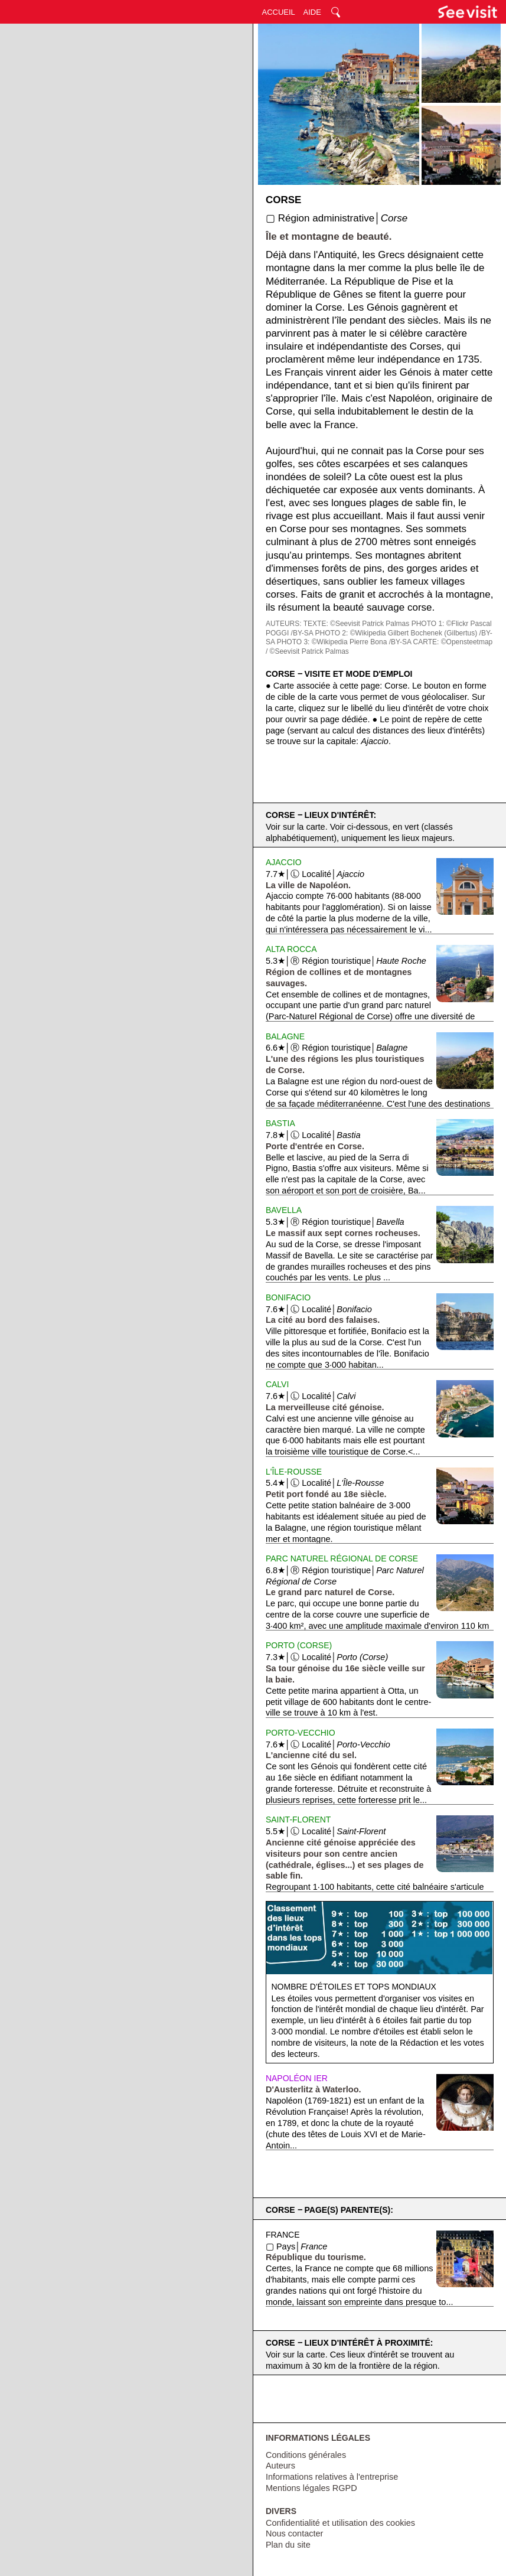 This screenshot has width=506, height=2576. Describe the element at coordinates (278, 12) in the screenshot. I see `ACCUEIL` at that location.